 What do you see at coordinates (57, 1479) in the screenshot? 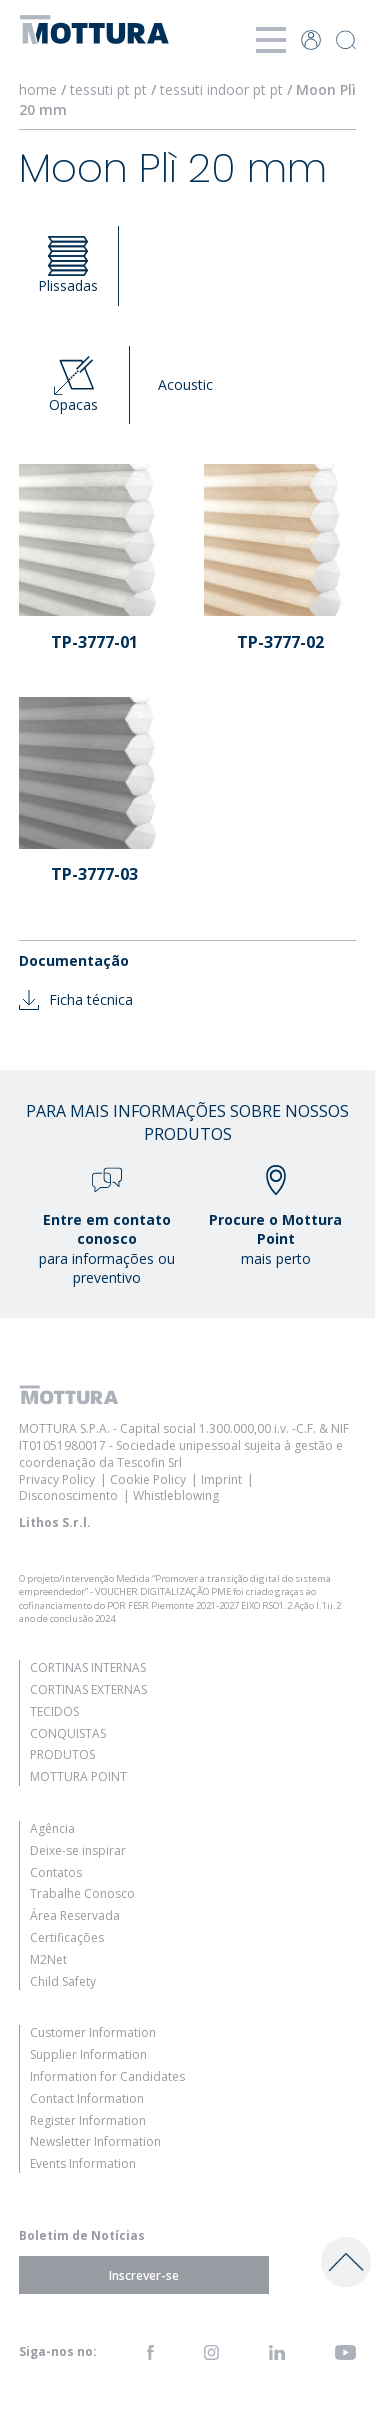
I see `Privacy Policy` at bounding box center [57, 1479].